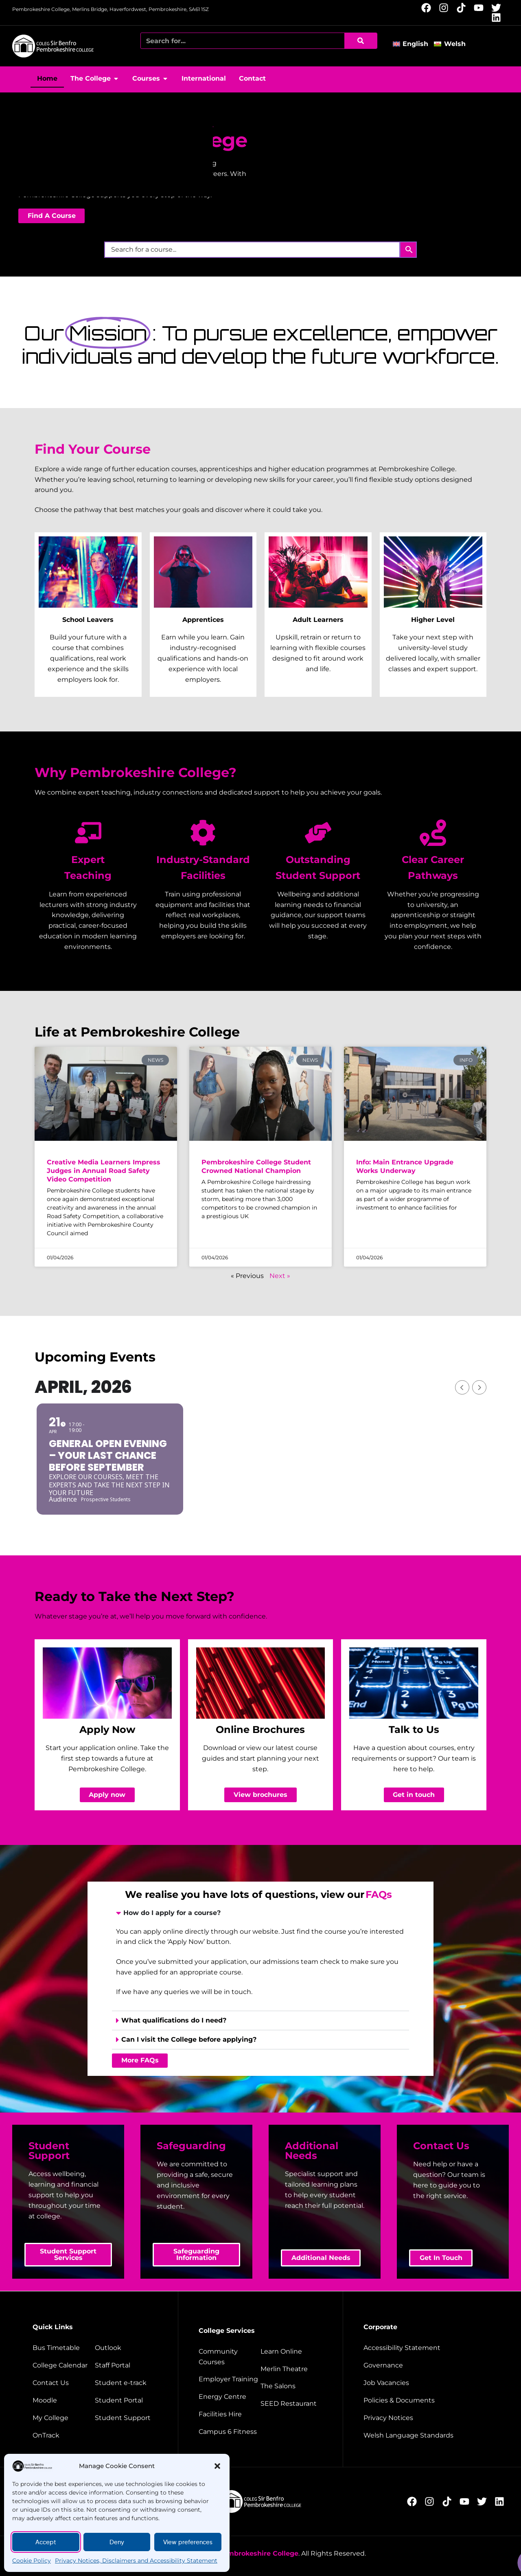 This screenshot has width=521, height=2576. Describe the element at coordinates (228, 2379) in the screenshot. I see `[employer training]` at that location.